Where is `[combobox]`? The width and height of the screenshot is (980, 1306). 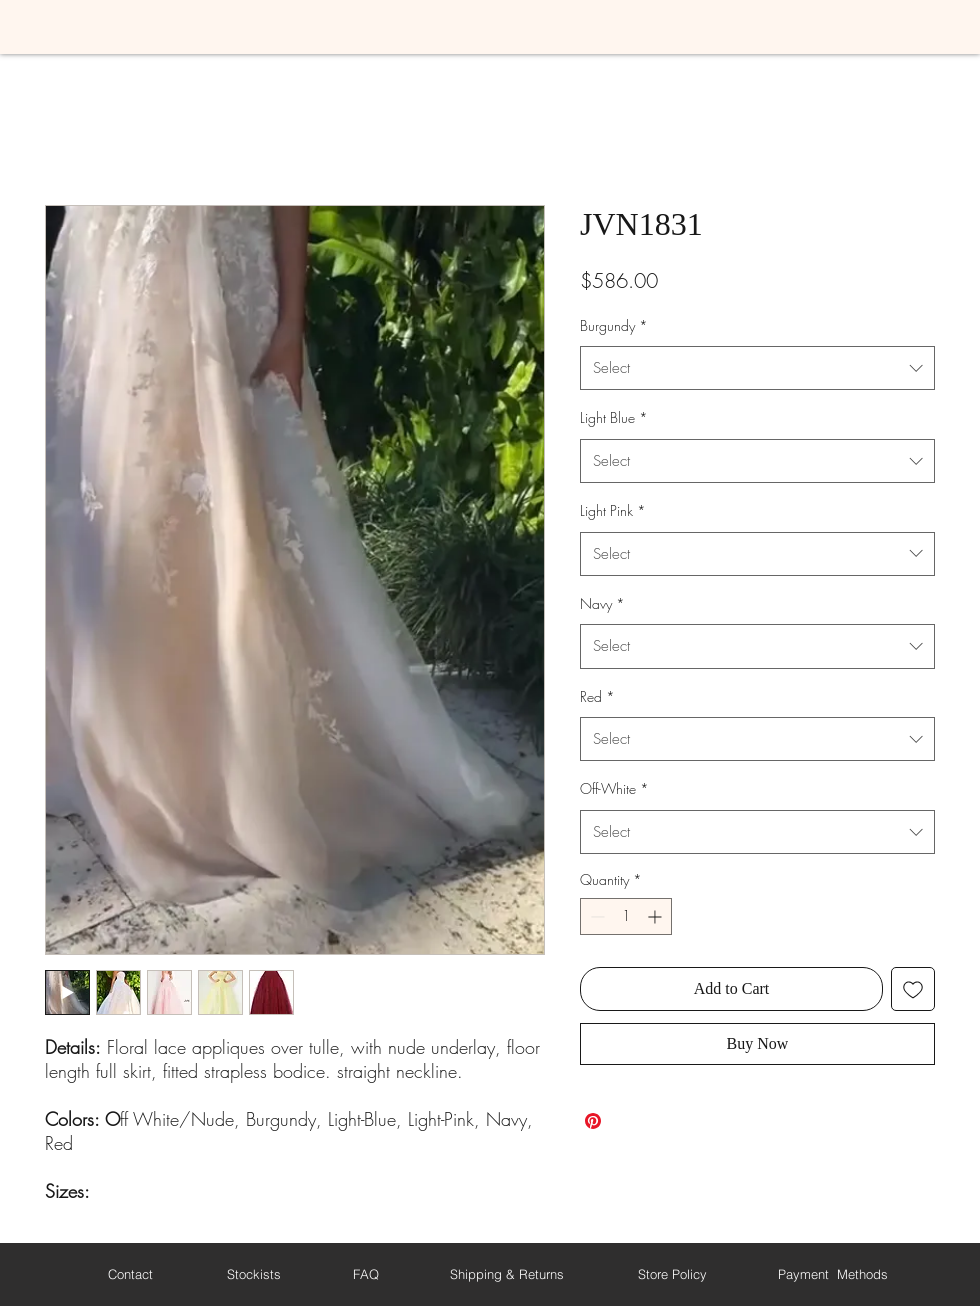
[combobox] is located at coordinates (757, 368).